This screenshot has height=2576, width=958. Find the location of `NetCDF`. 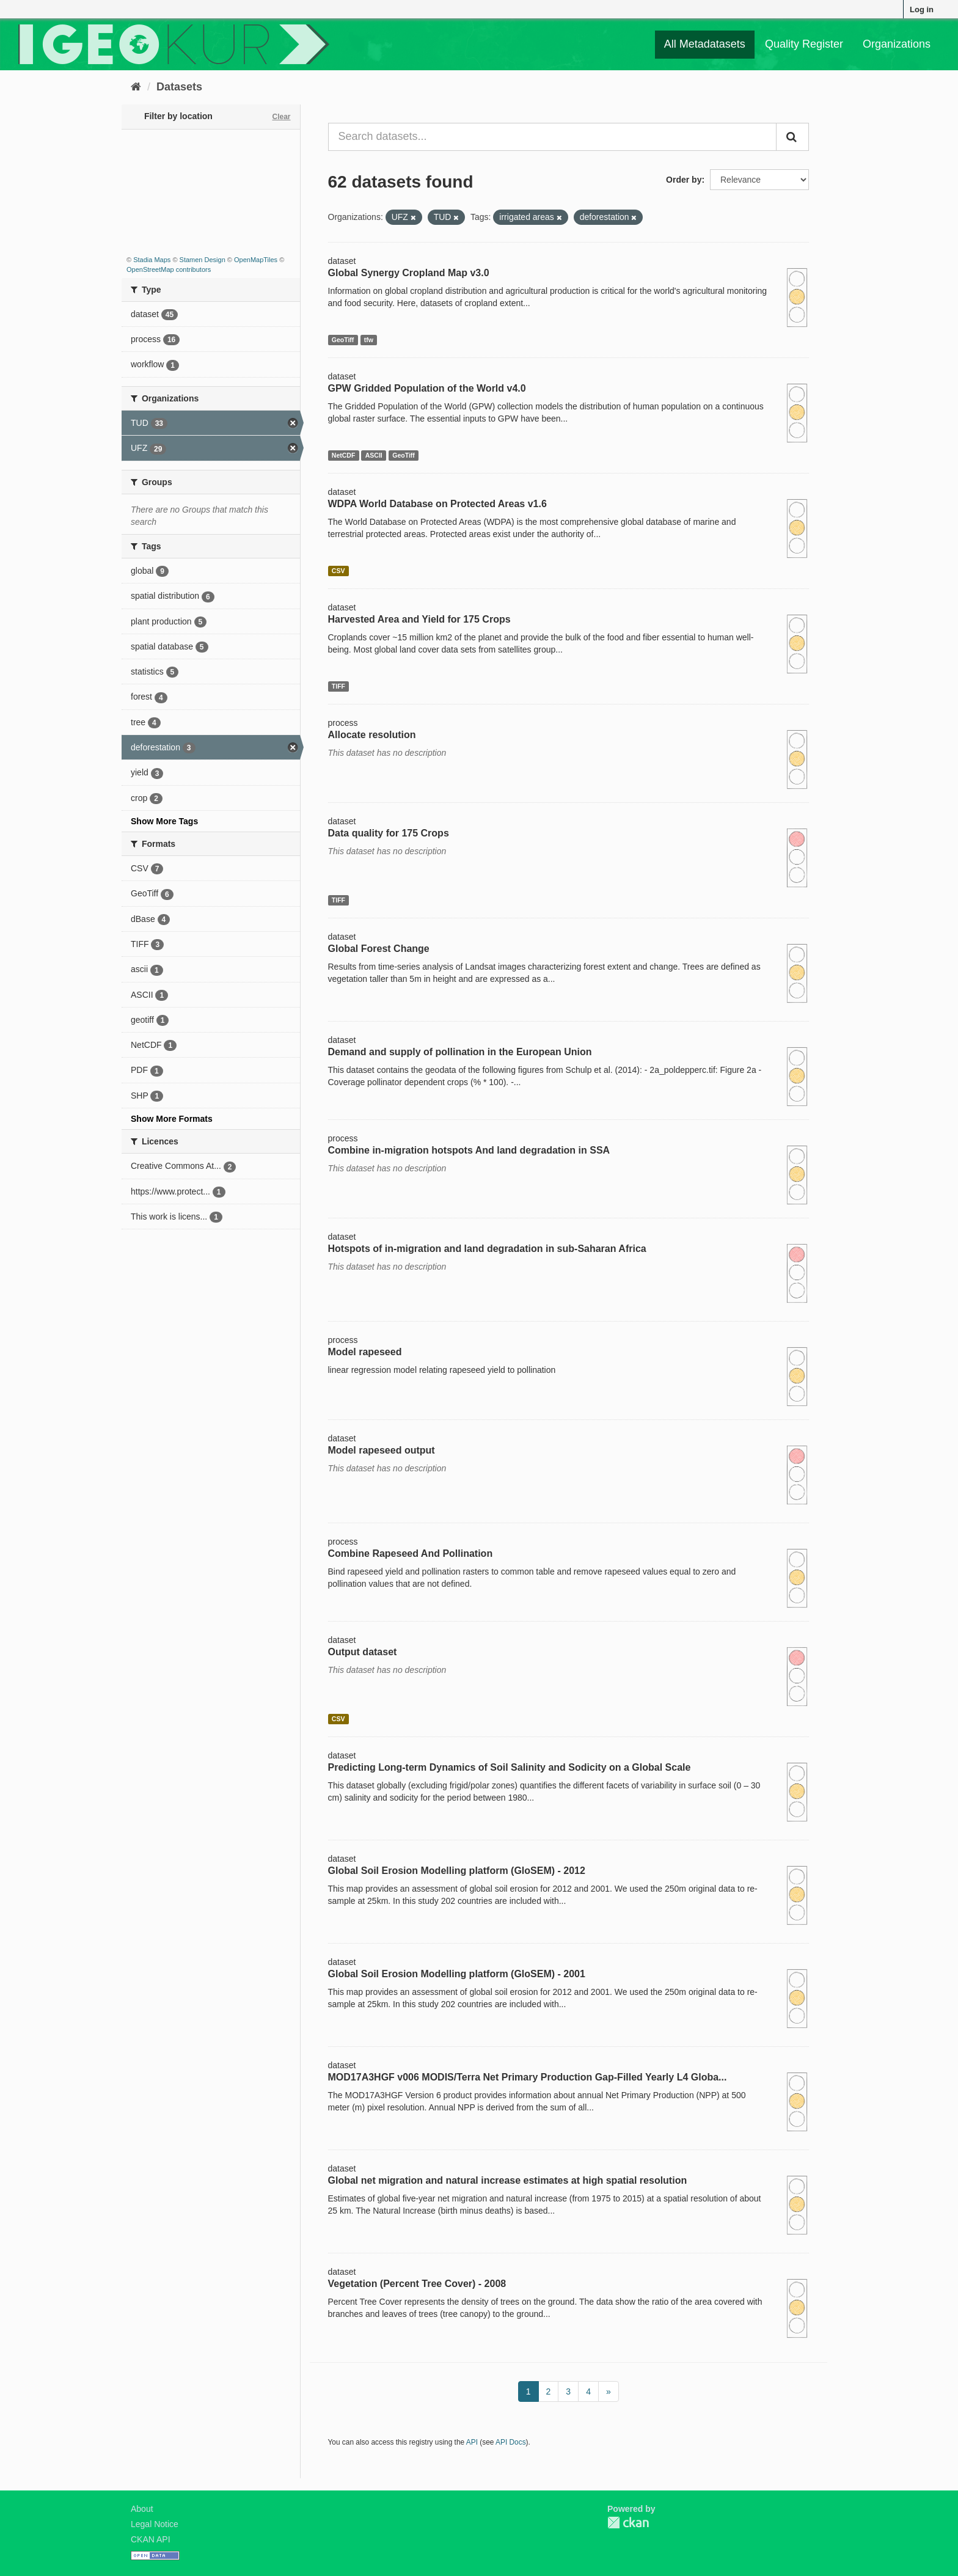

NetCDF is located at coordinates (344, 455).